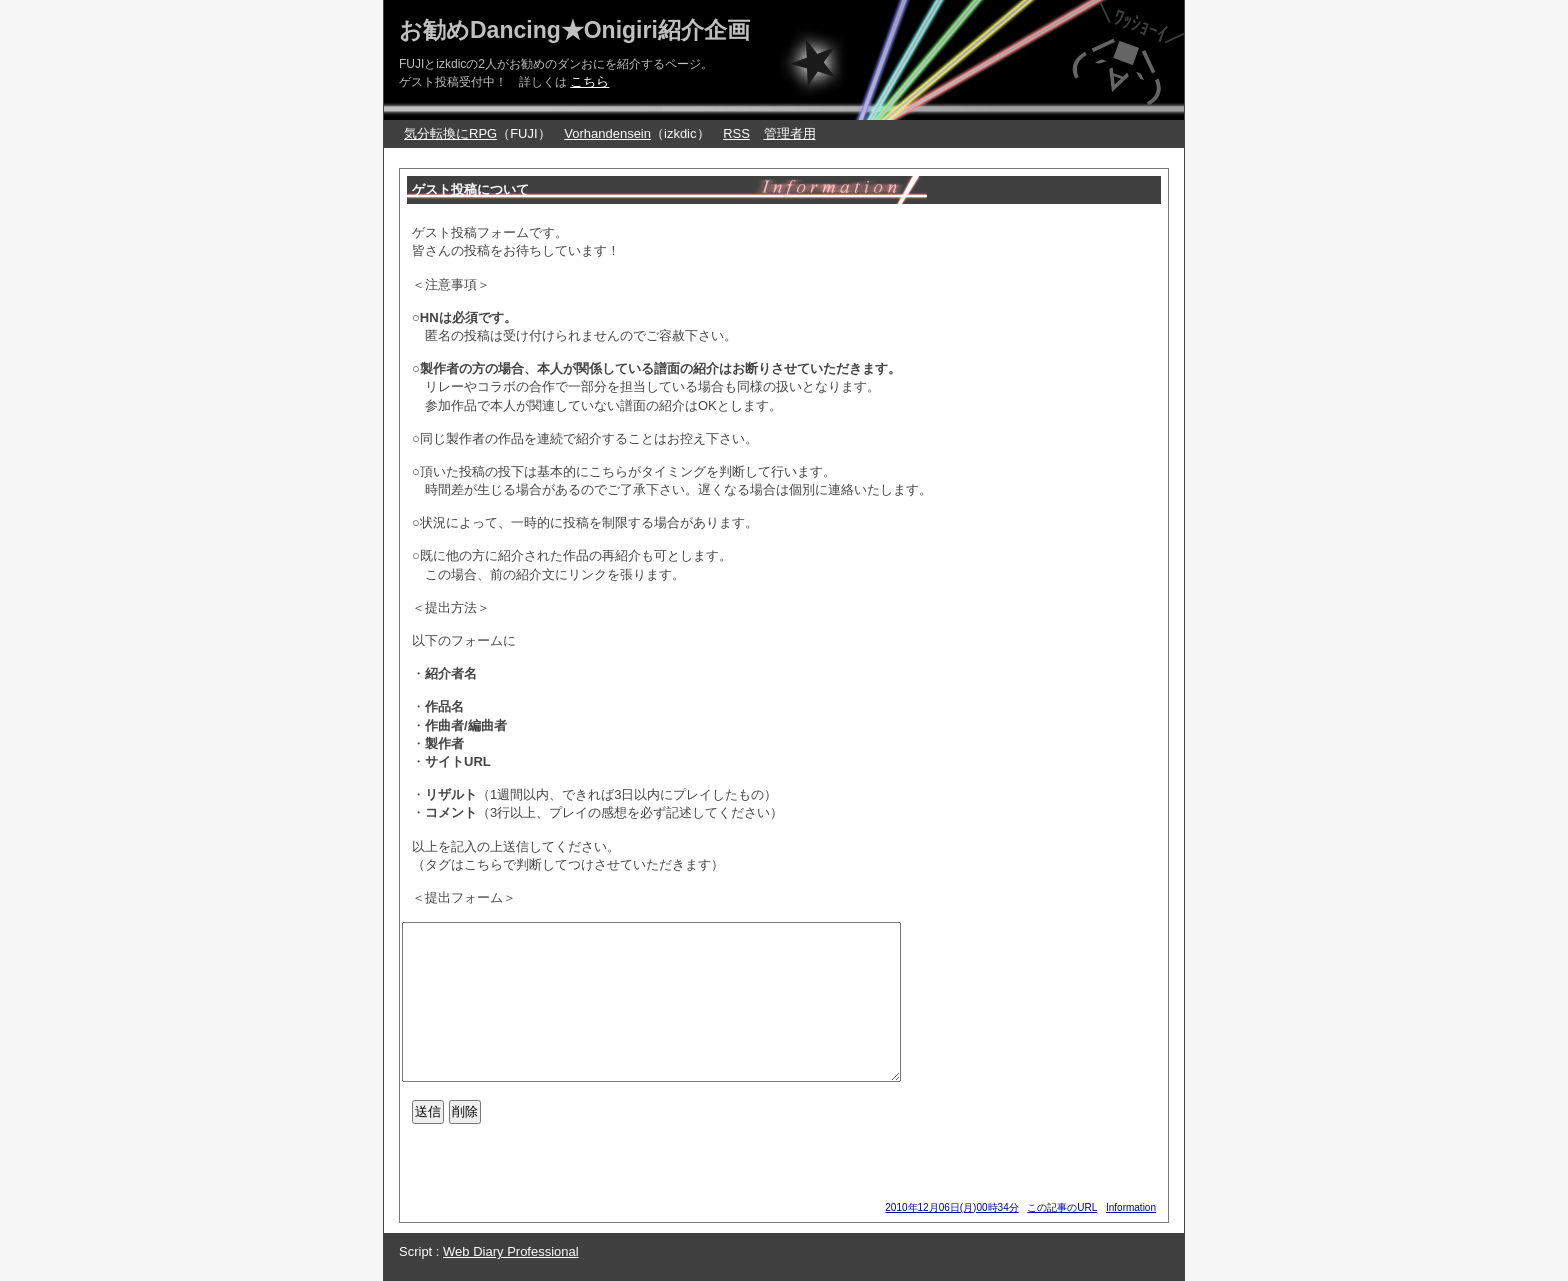  I want to click on RSS, so click(736, 133).